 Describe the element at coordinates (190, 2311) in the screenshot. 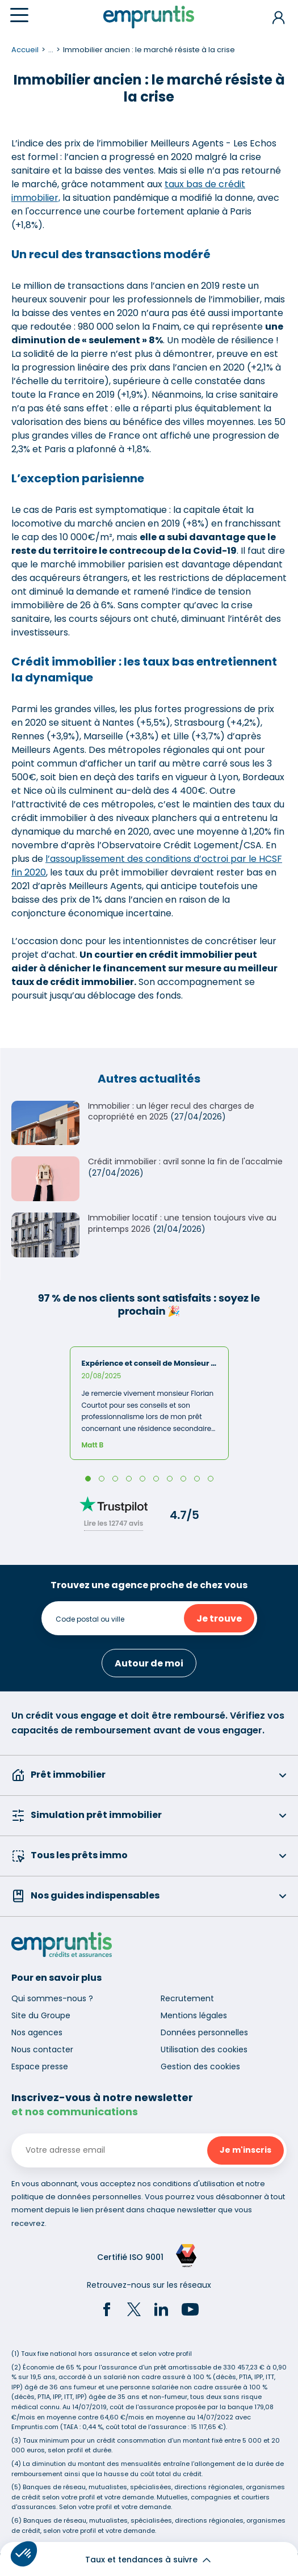

I see `[YouTube]` at that location.